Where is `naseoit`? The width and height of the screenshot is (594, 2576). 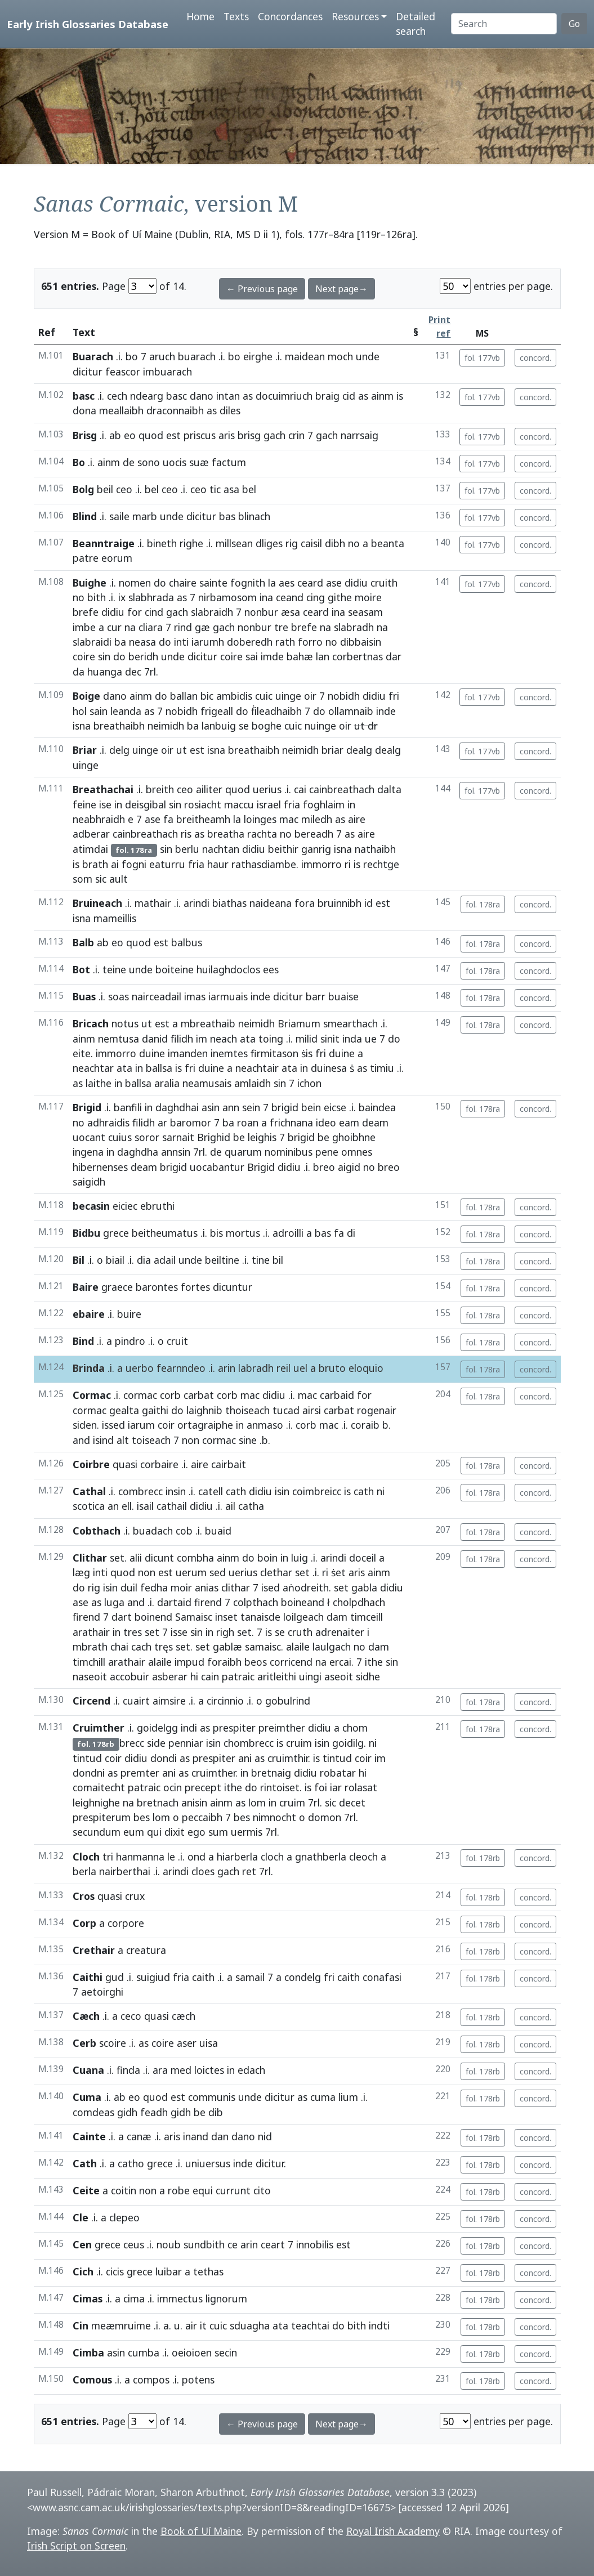
naseoit is located at coordinates (90, 1676).